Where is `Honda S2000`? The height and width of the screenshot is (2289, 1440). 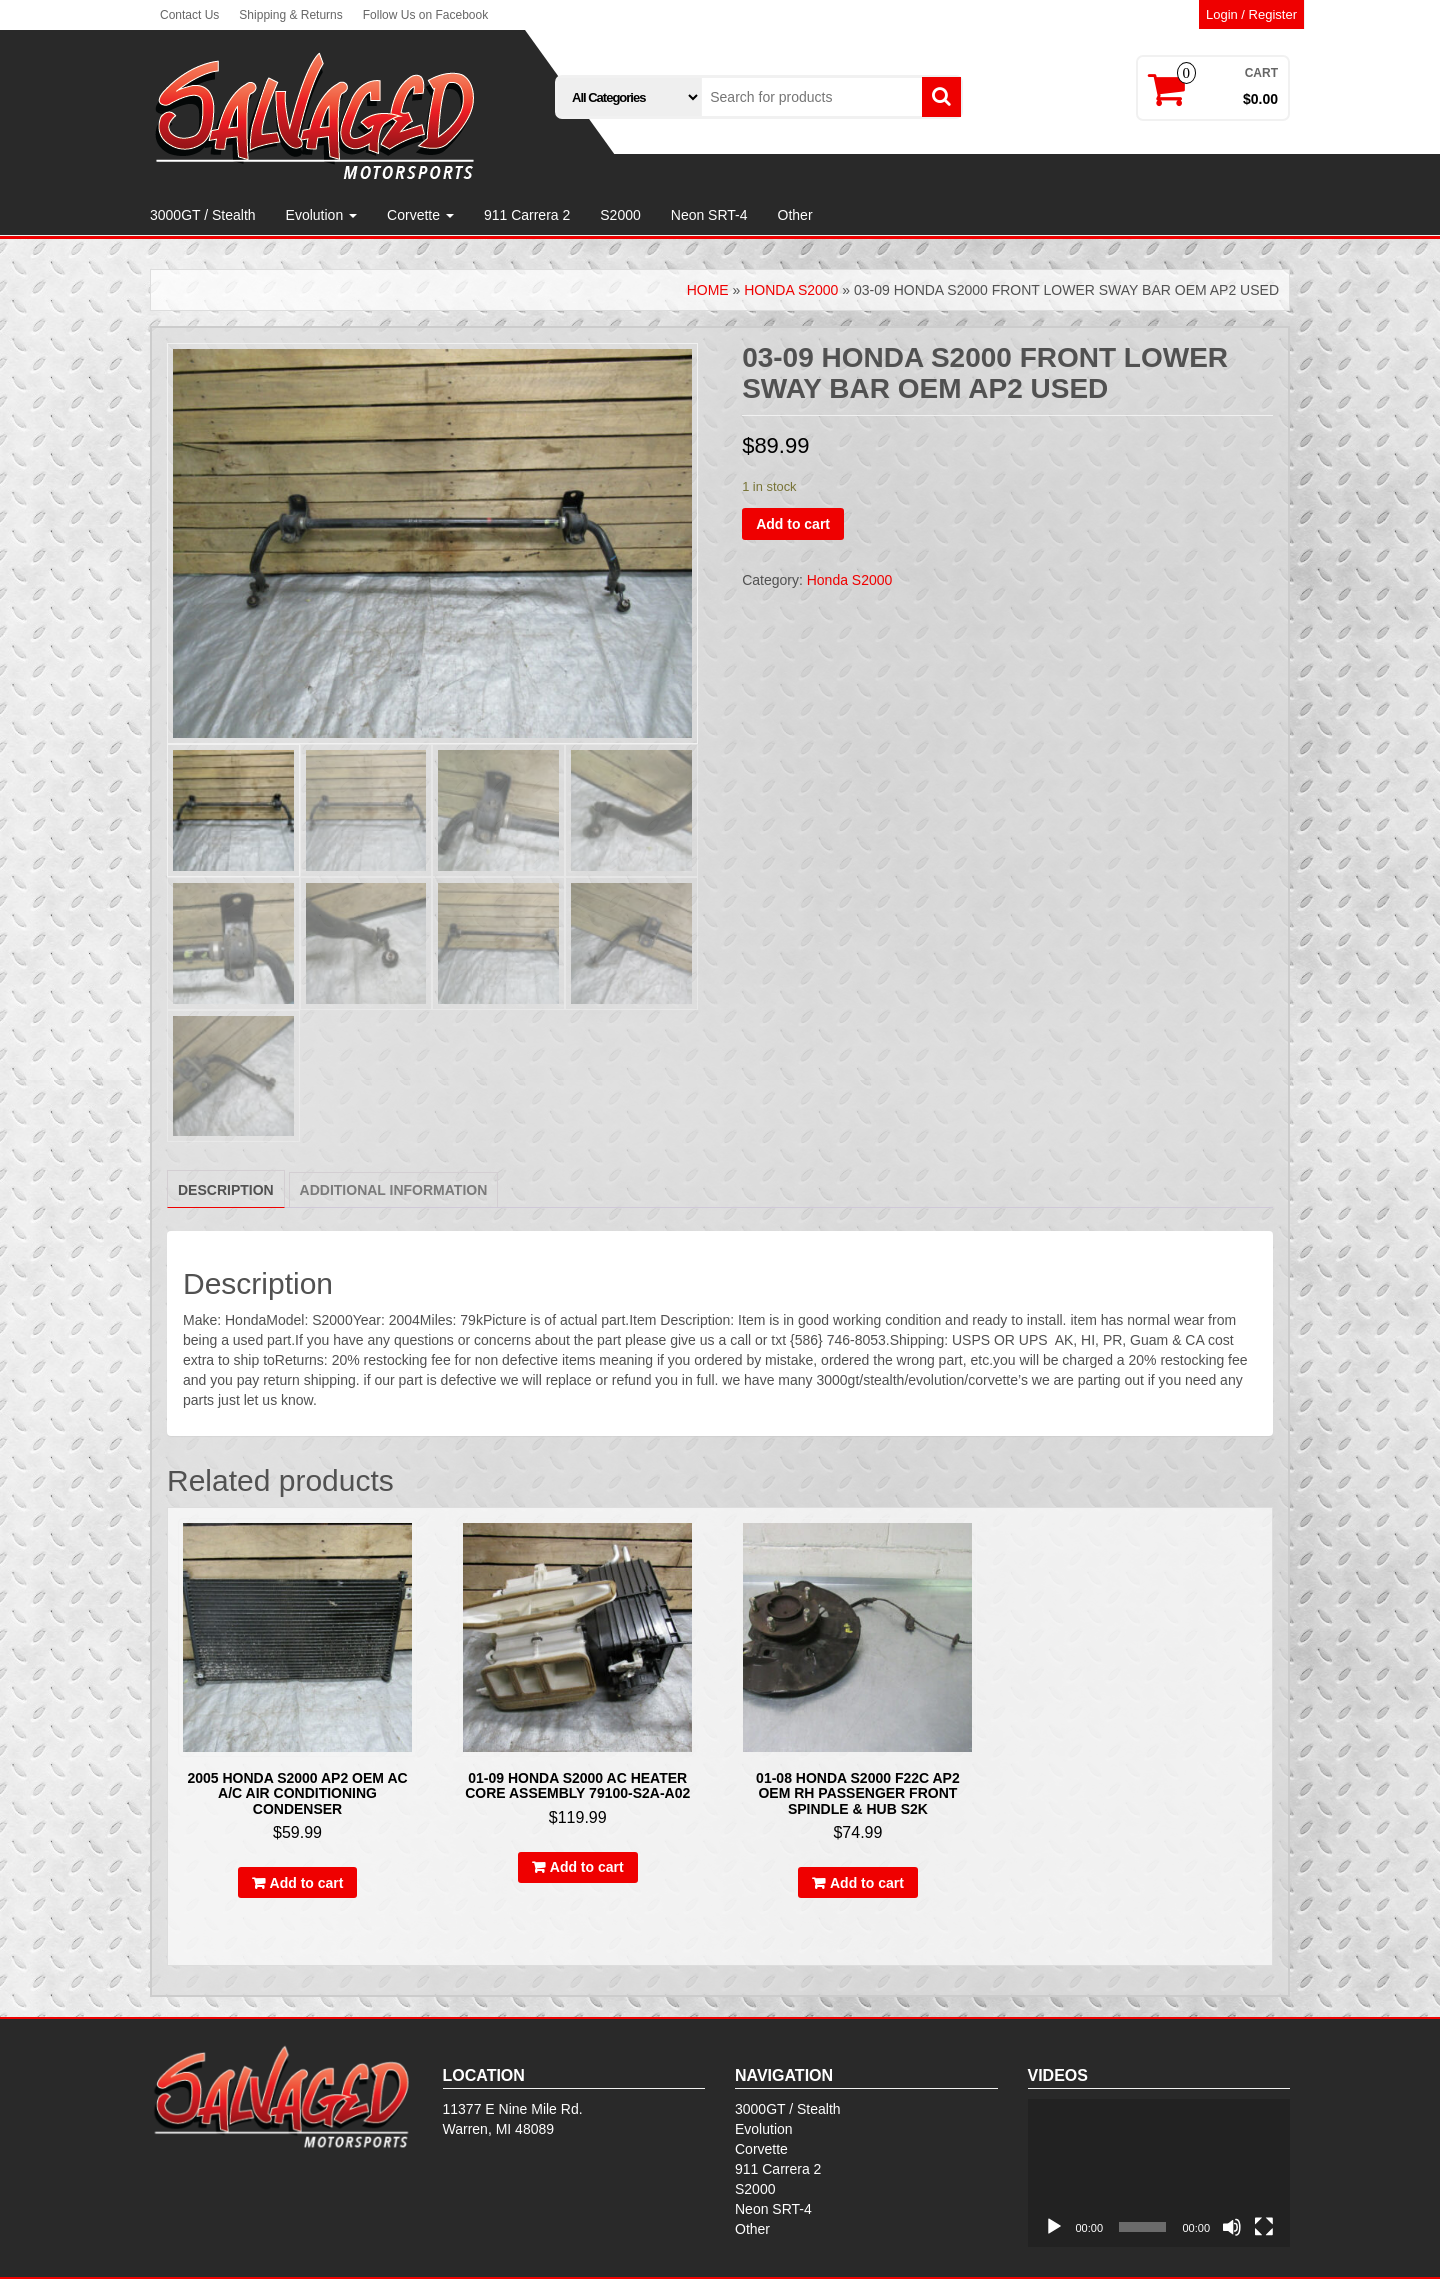 Honda S2000 is located at coordinates (791, 290).